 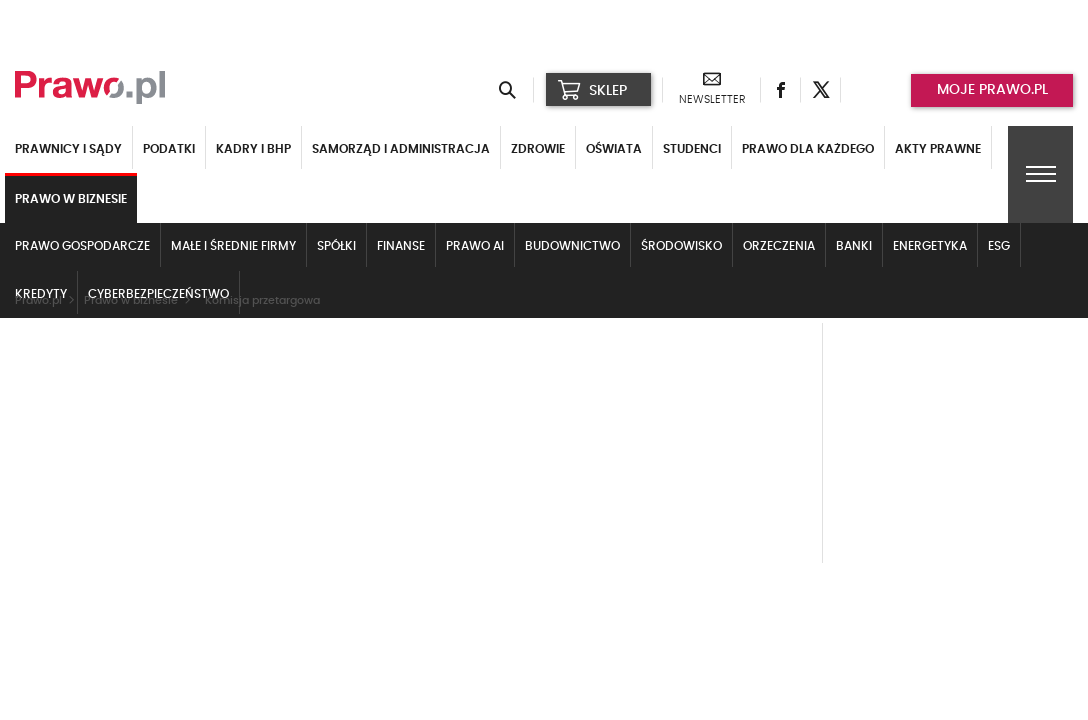 I want to click on Energetyka, so click(x=930, y=246).